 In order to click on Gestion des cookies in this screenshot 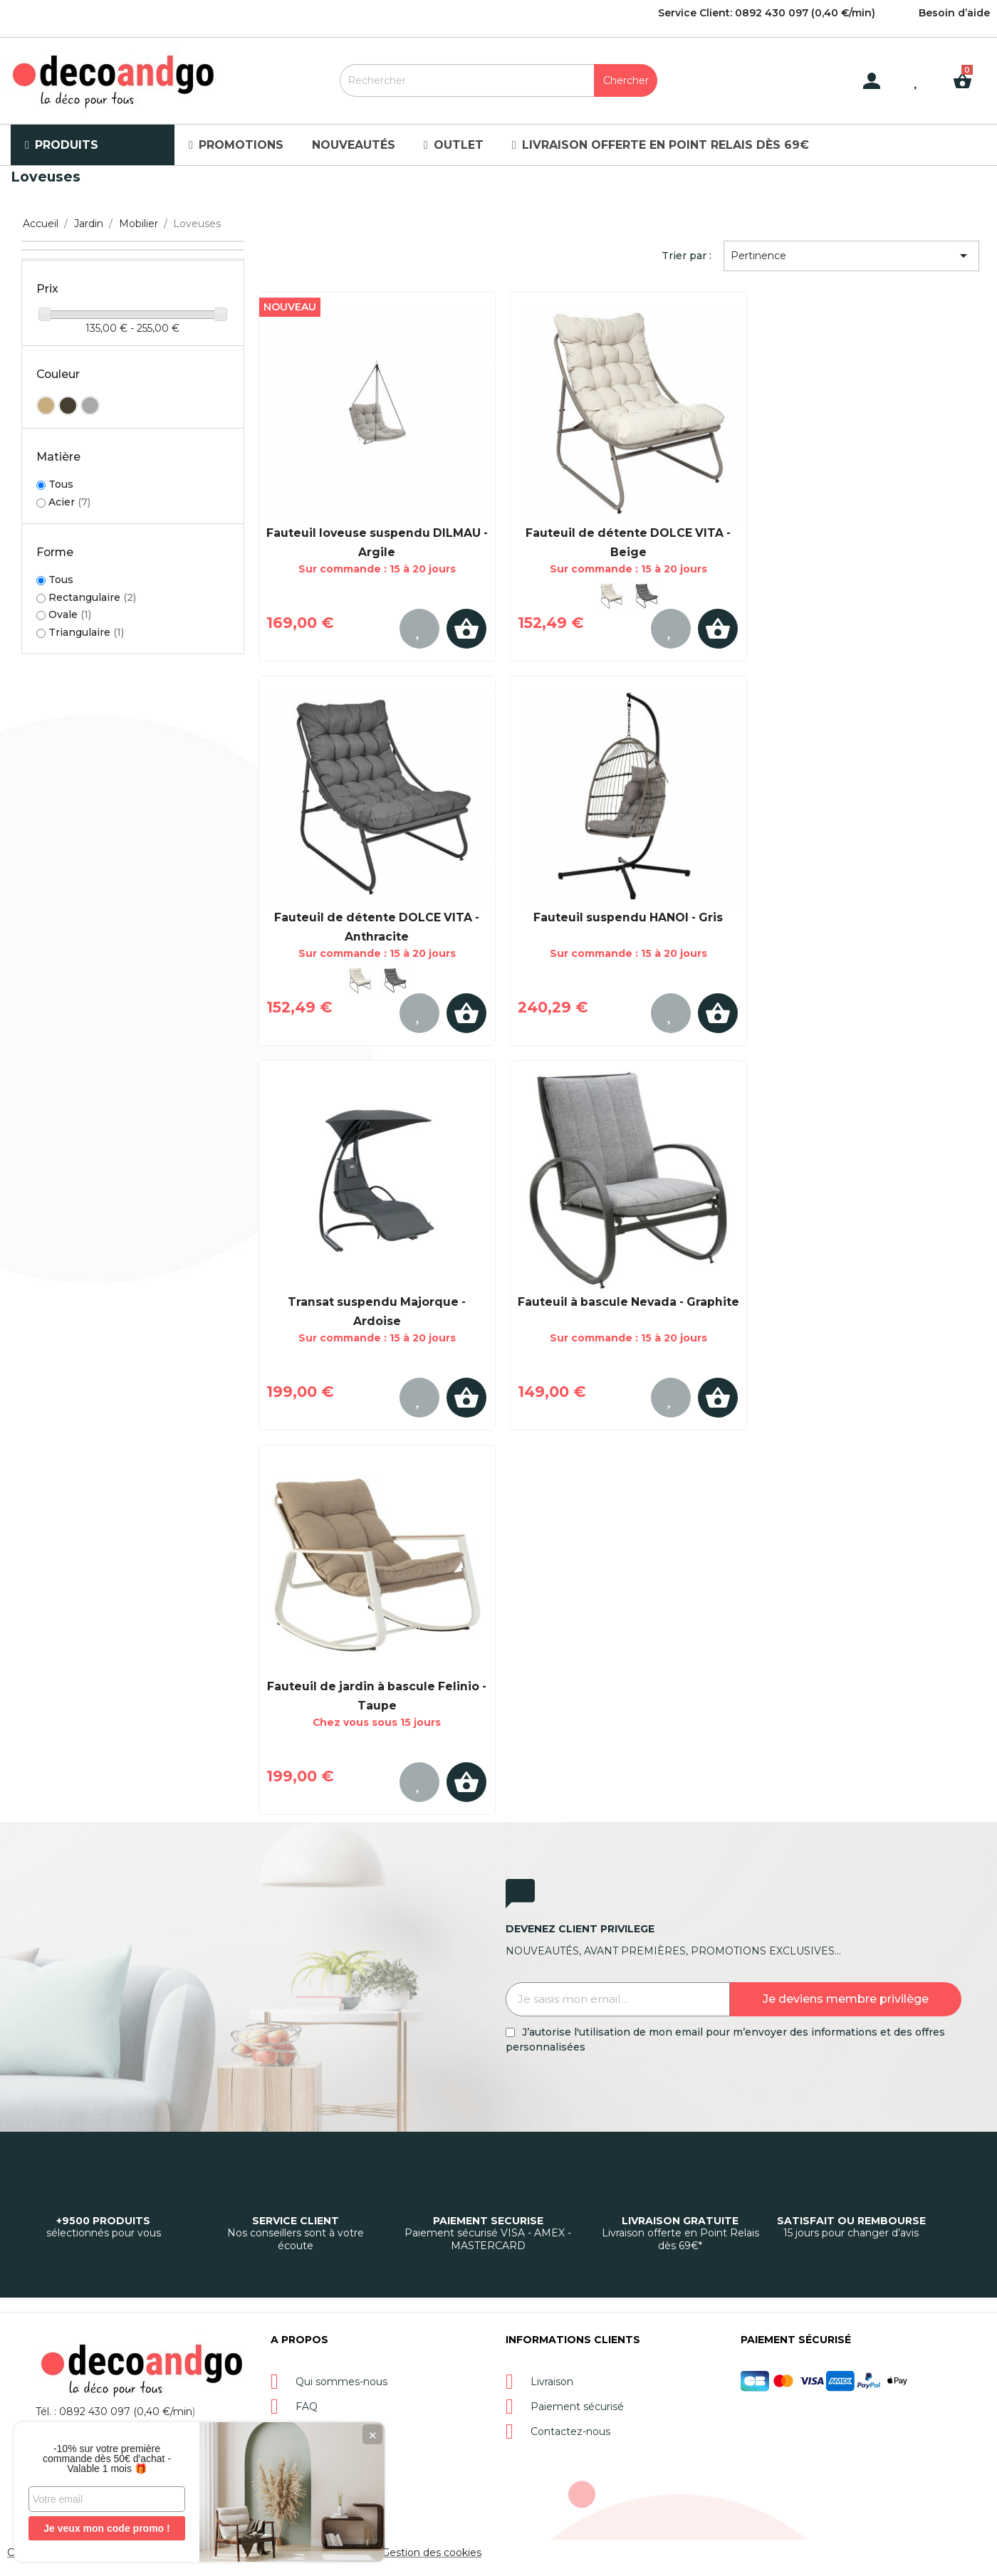, I will do `click(431, 2552)`.